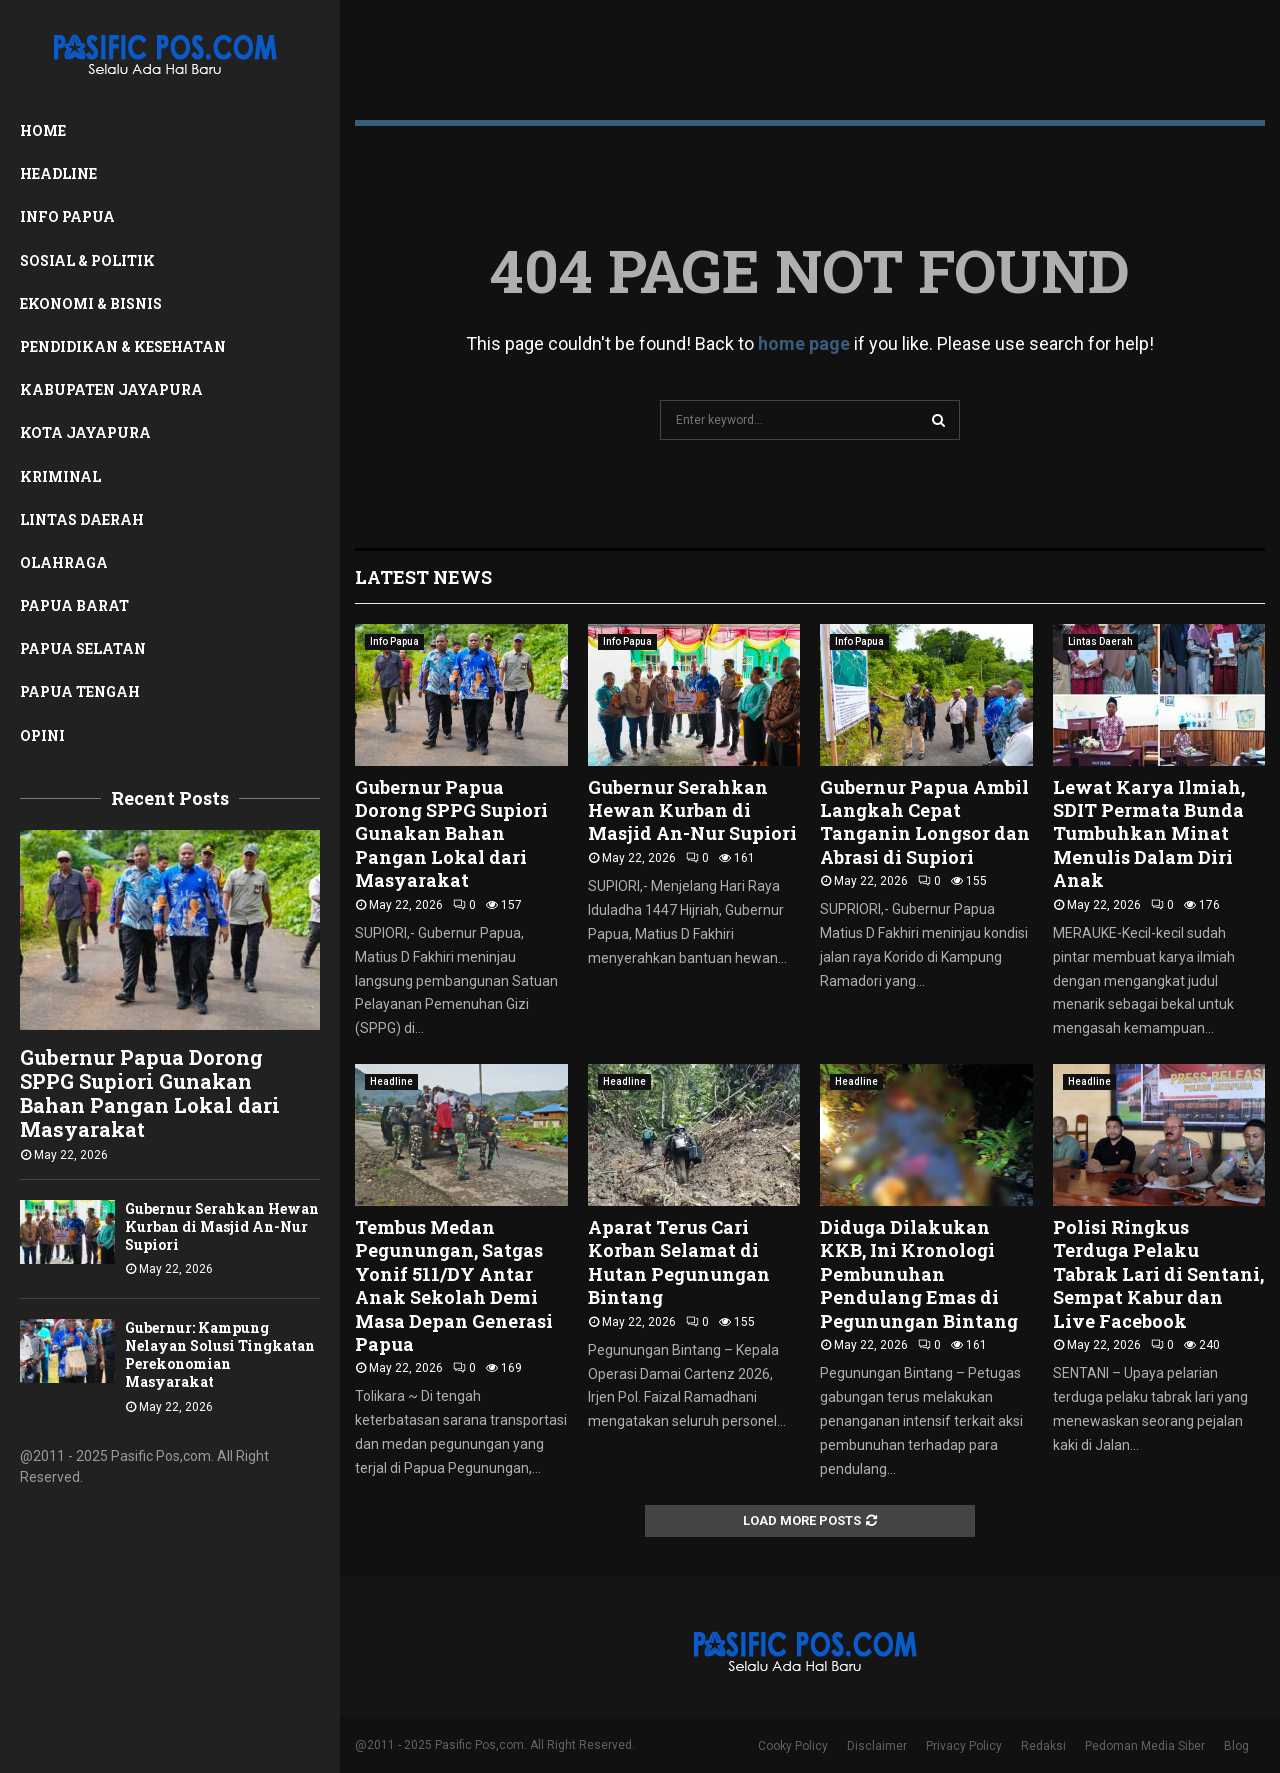 This screenshot has height=1773, width=1280. I want to click on Blog, so click(1236, 1746).